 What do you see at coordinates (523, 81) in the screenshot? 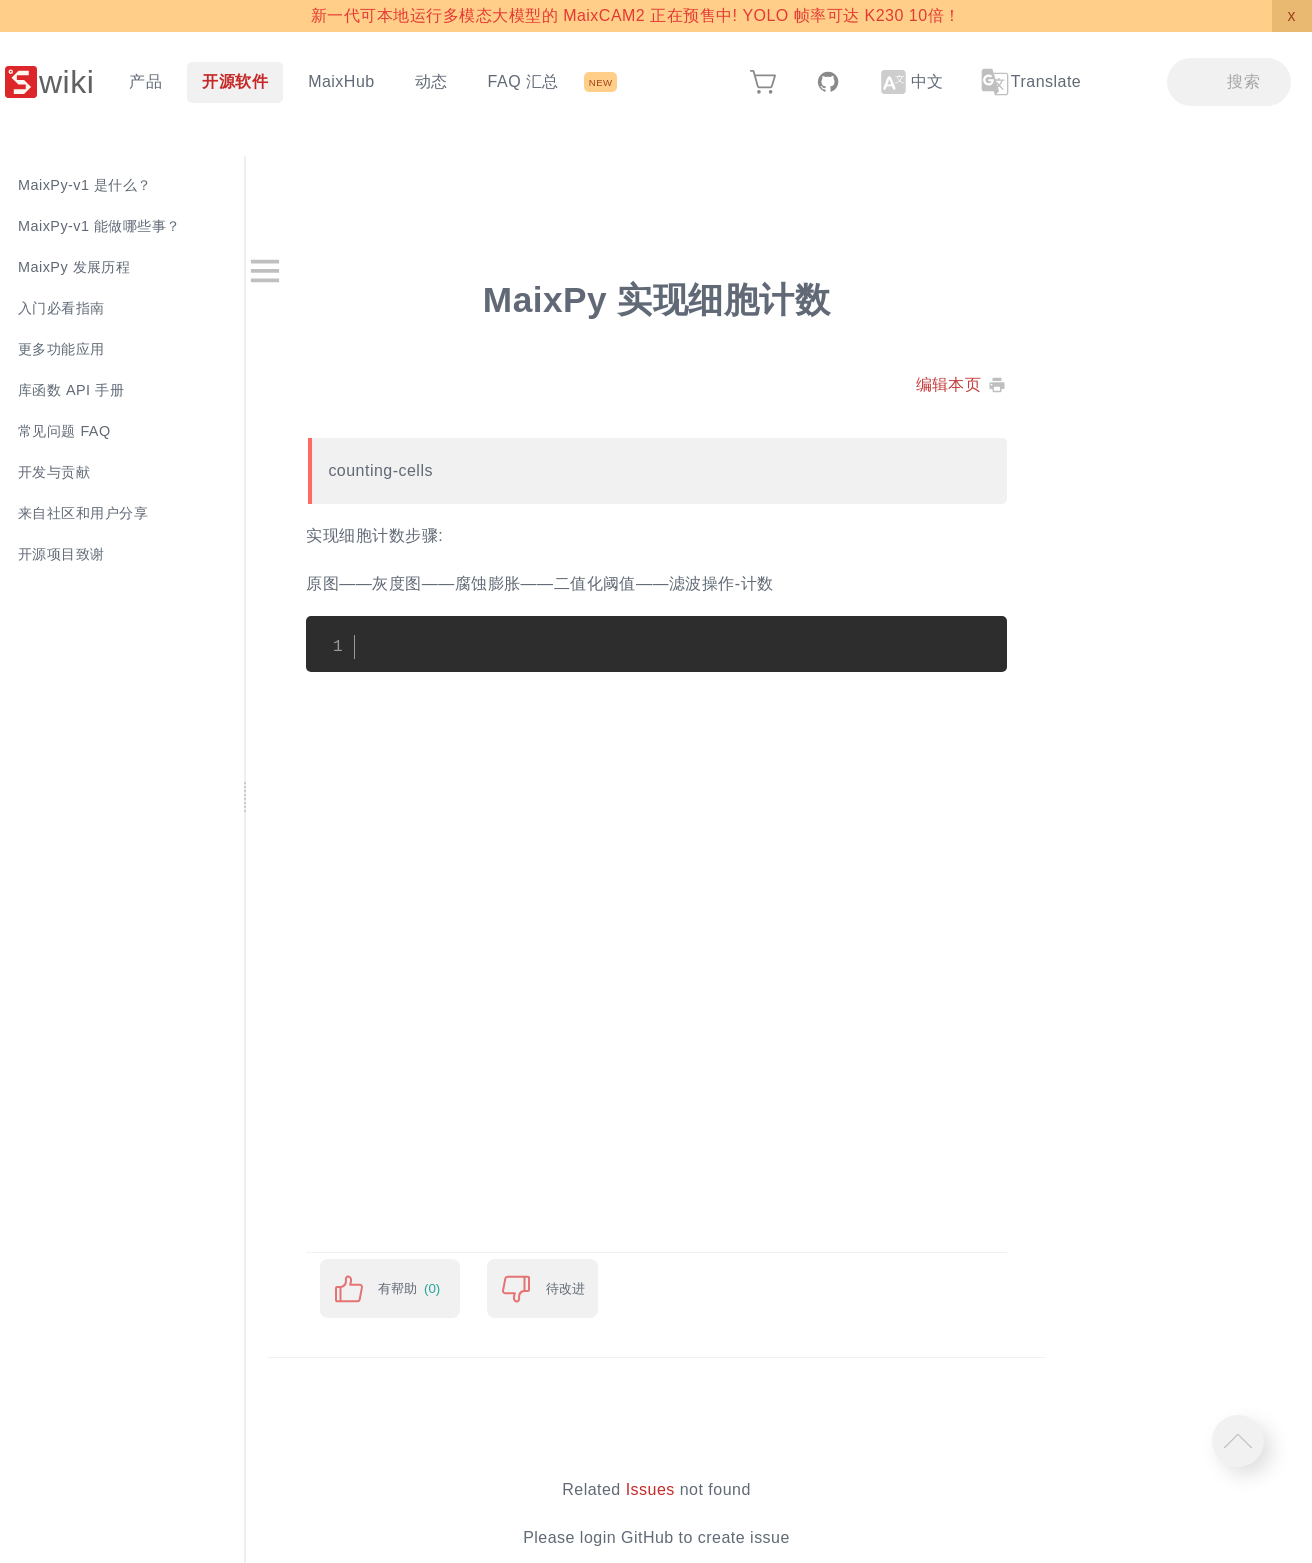
I see `FAQ 汇总` at bounding box center [523, 81].